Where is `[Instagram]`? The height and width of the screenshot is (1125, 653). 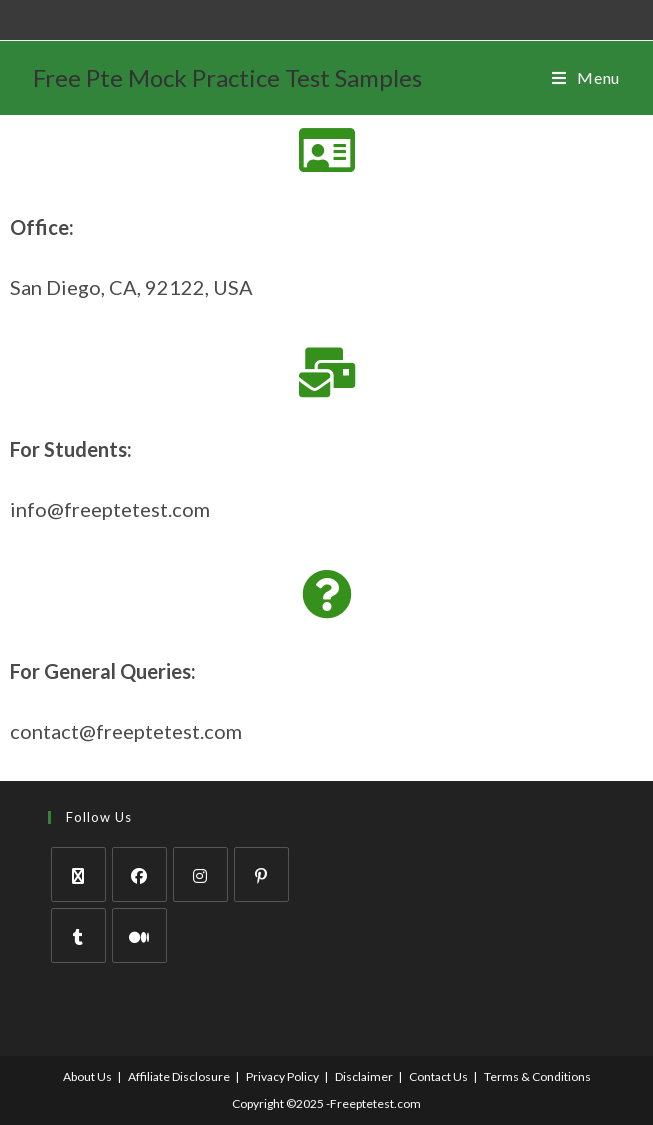
[Instagram] is located at coordinates (200, 874).